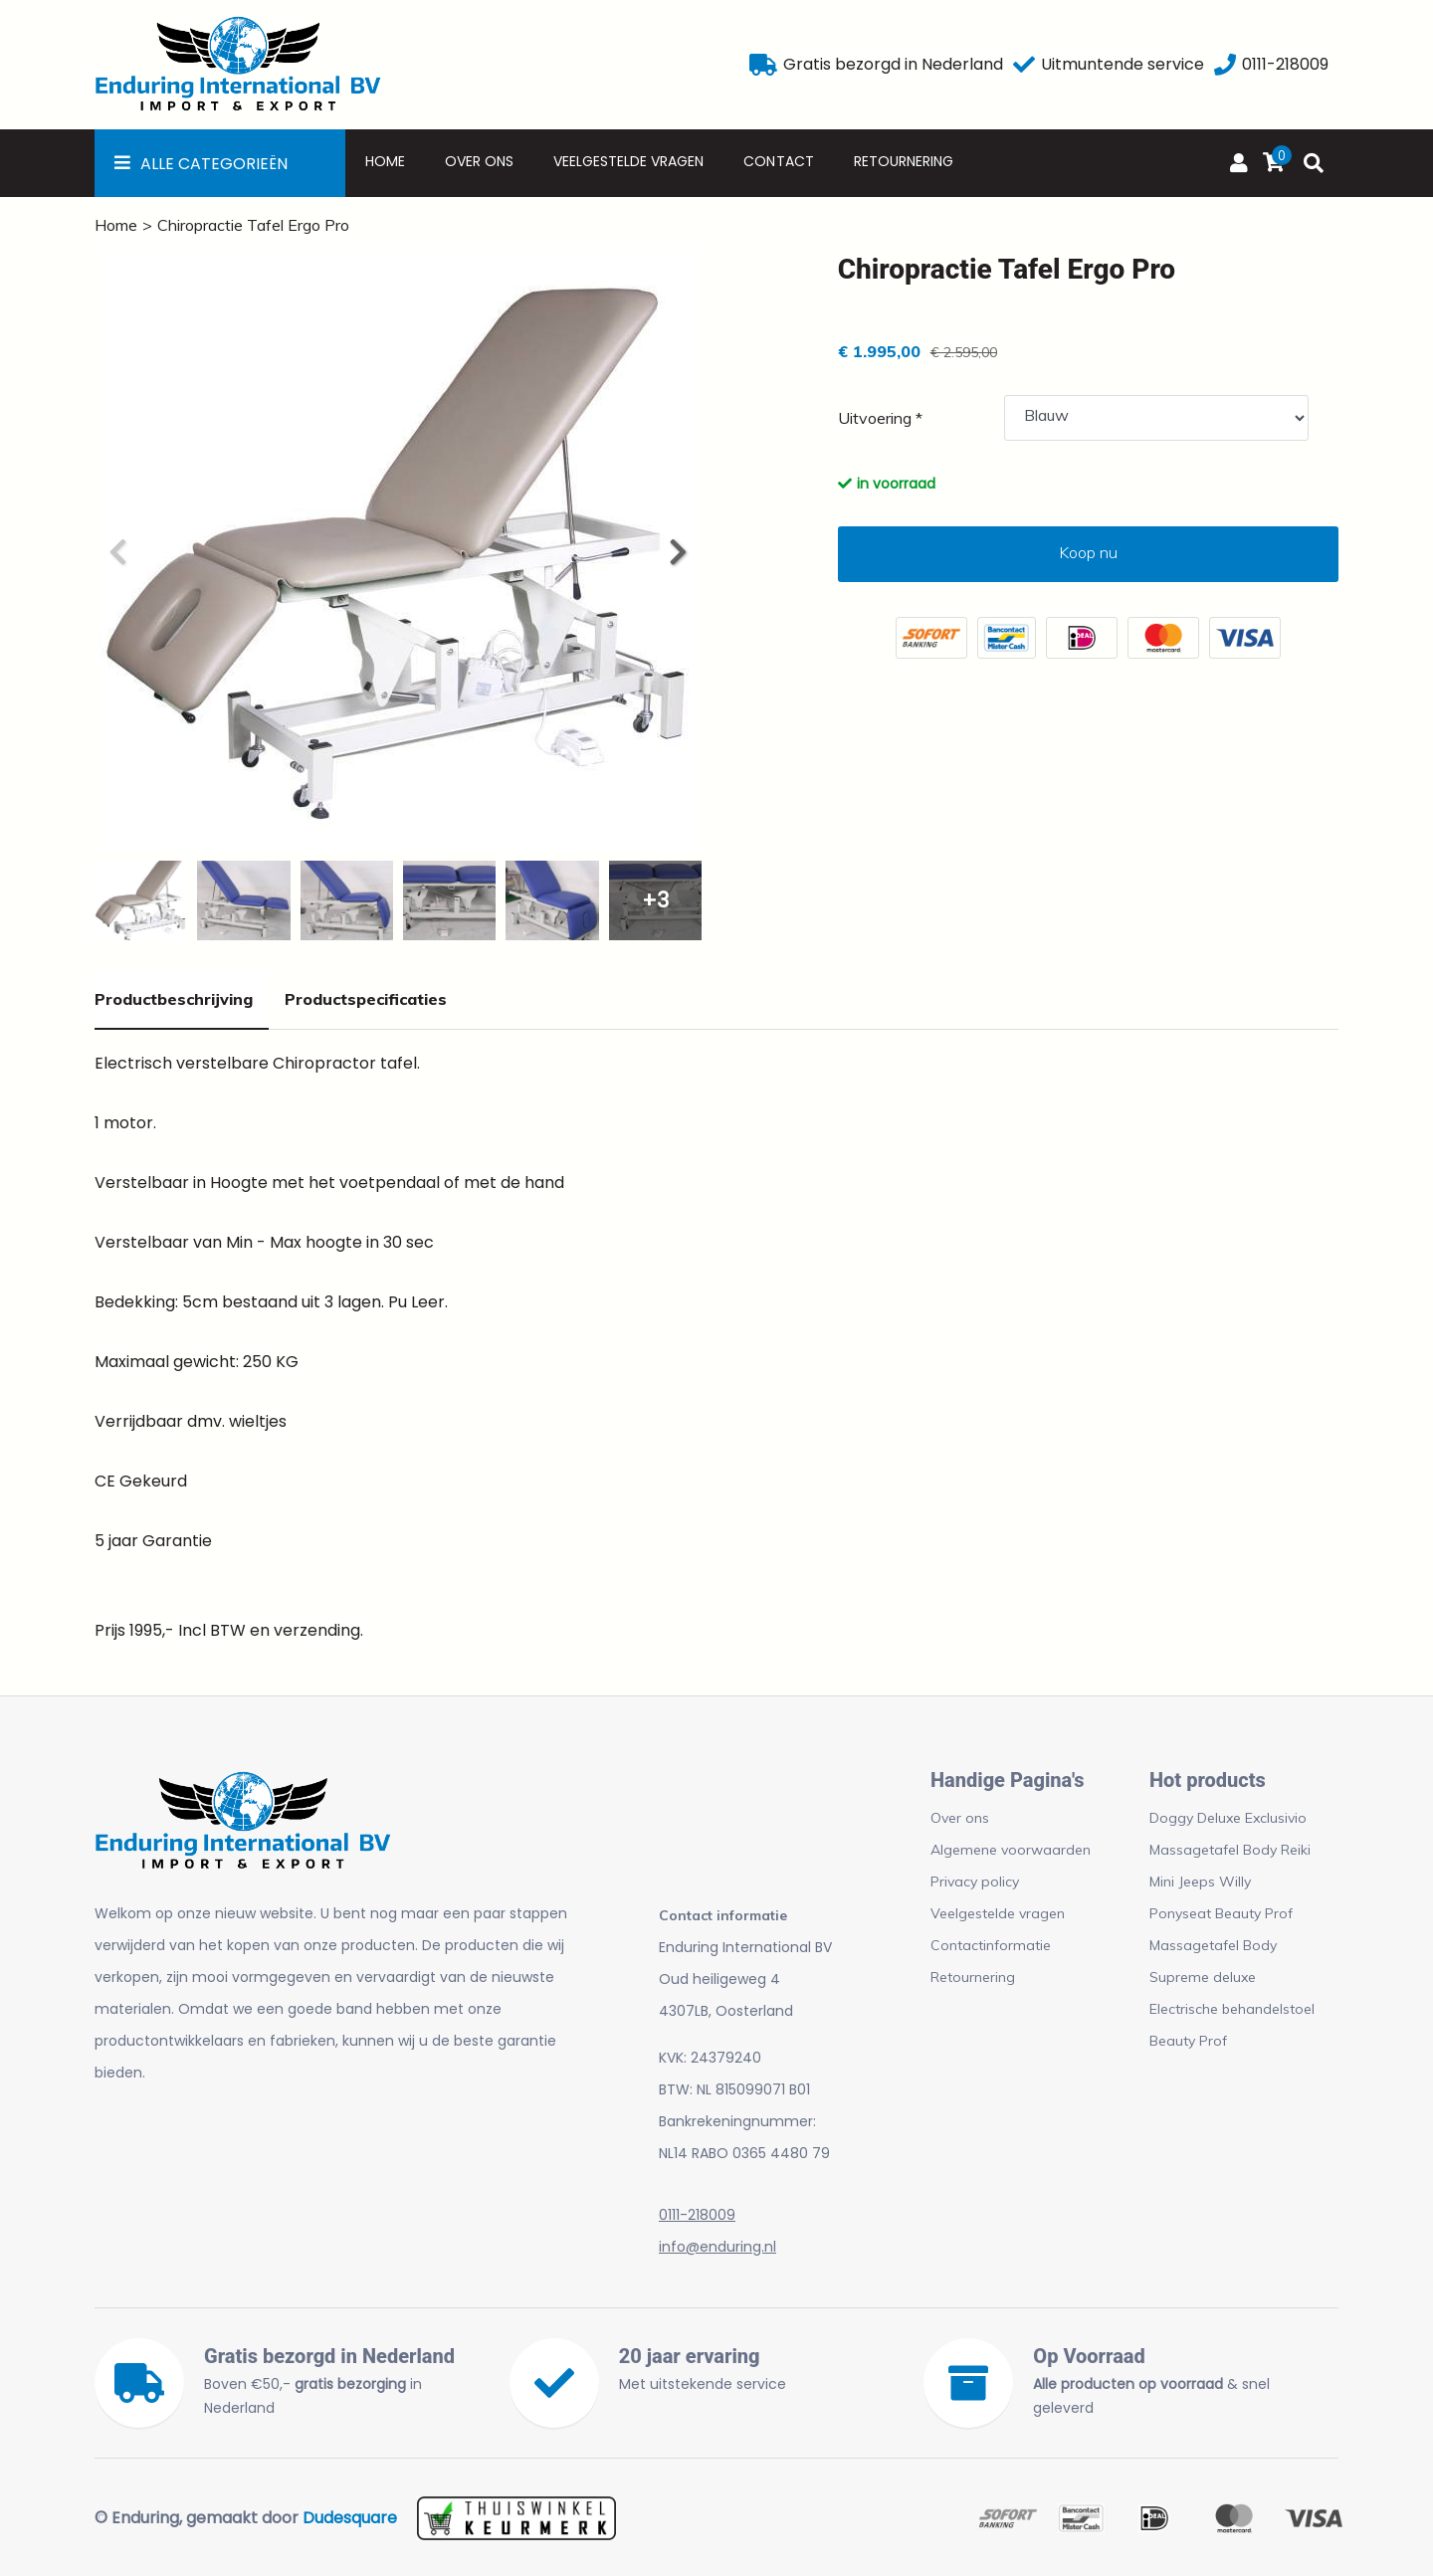 The image size is (1433, 2576). I want to click on Veelgestelde vragen, so click(628, 161).